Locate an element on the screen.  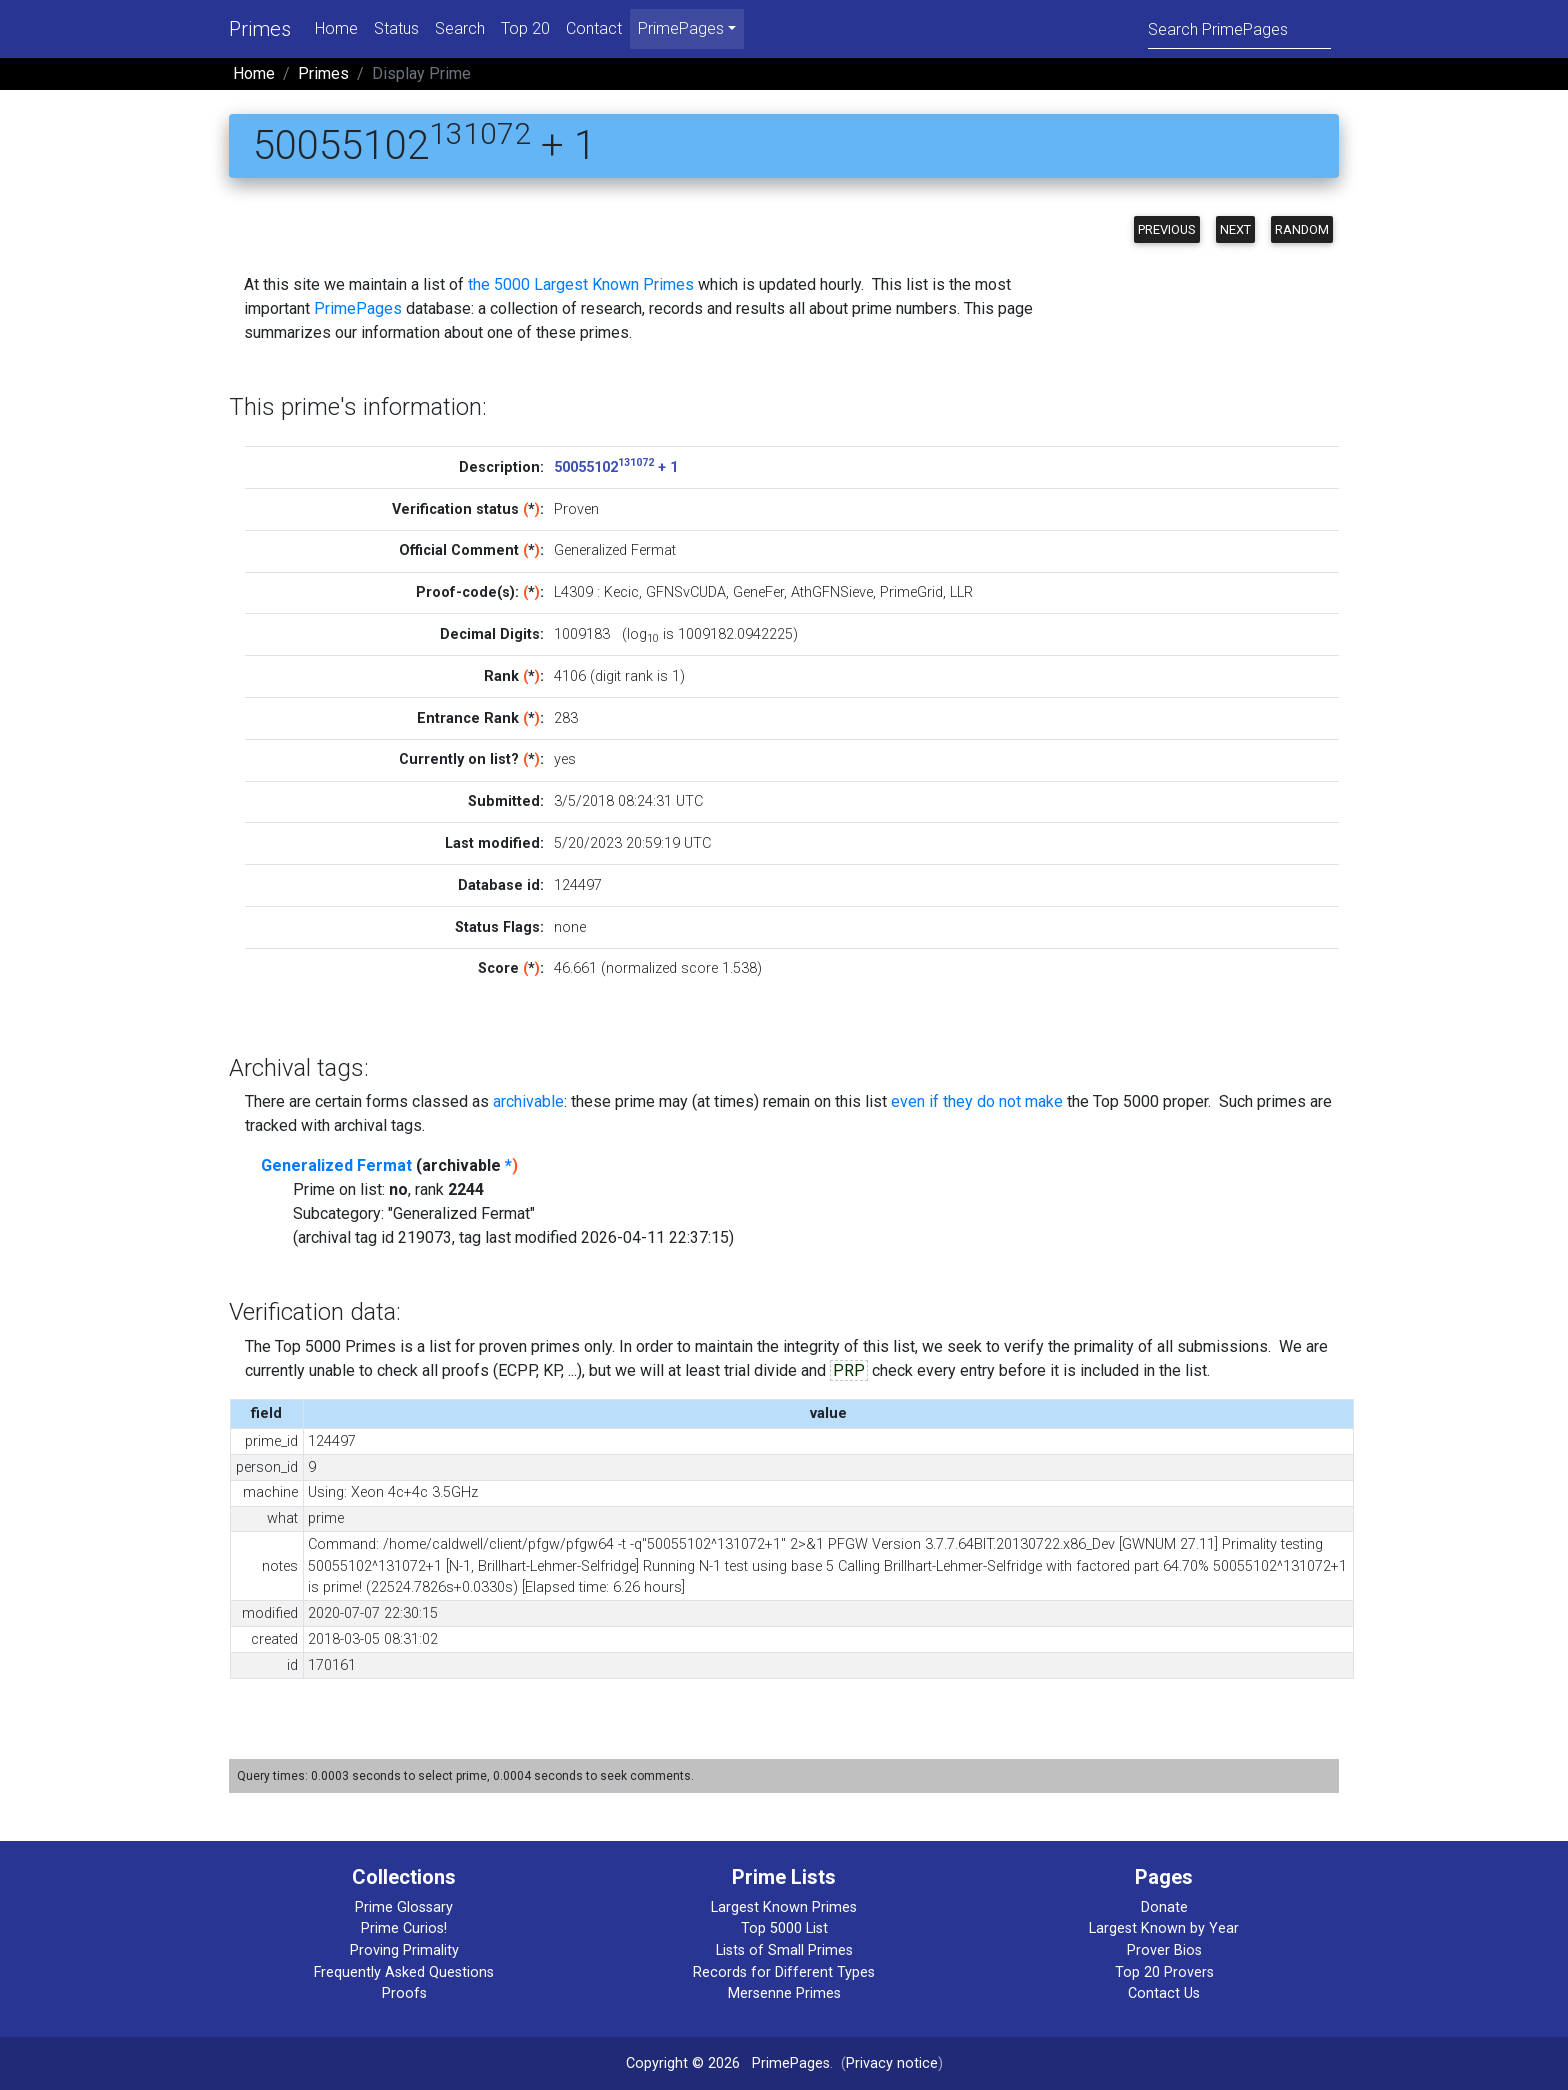
L4309 is located at coordinates (573, 592).